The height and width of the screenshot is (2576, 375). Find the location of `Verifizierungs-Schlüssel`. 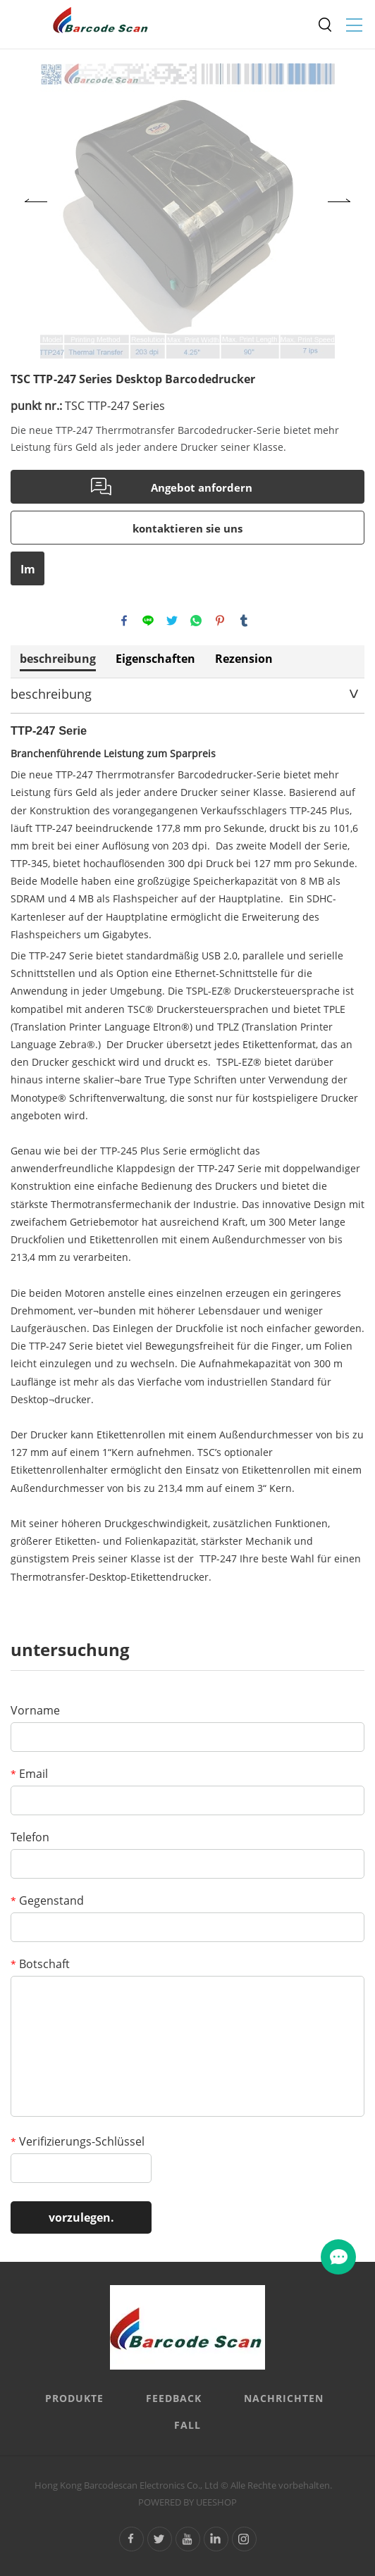

Verifizierungs-Schlüssel is located at coordinates (78, 2141).